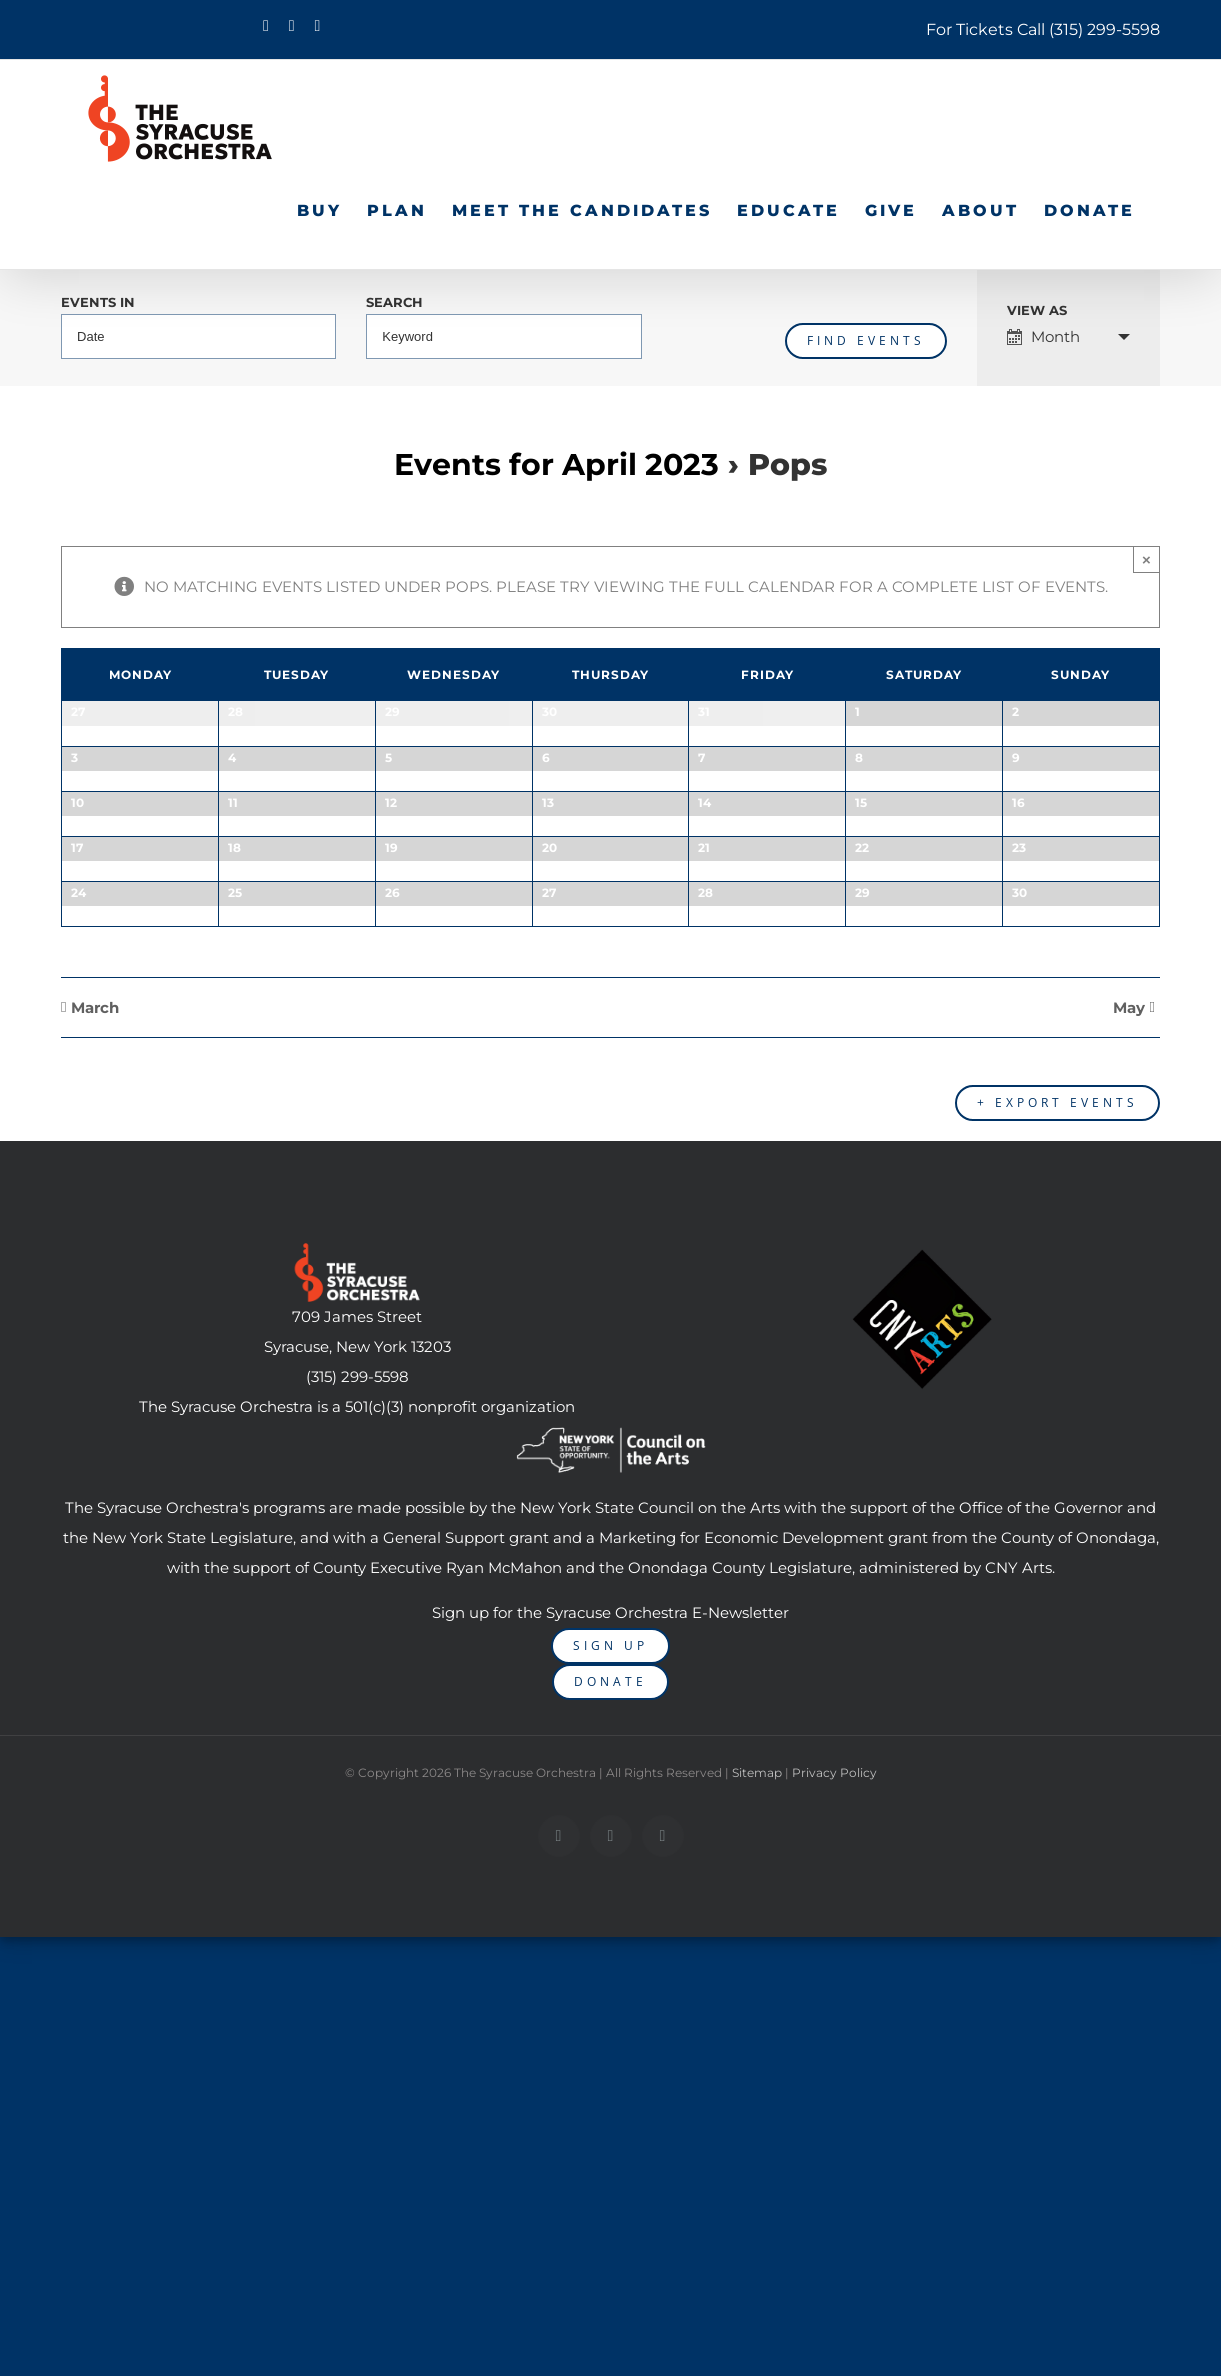  What do you see at coordinates (503, 336) in the screenshot?
I see `[Search for Events by Keyword.]` at bounding box center [503, 336].